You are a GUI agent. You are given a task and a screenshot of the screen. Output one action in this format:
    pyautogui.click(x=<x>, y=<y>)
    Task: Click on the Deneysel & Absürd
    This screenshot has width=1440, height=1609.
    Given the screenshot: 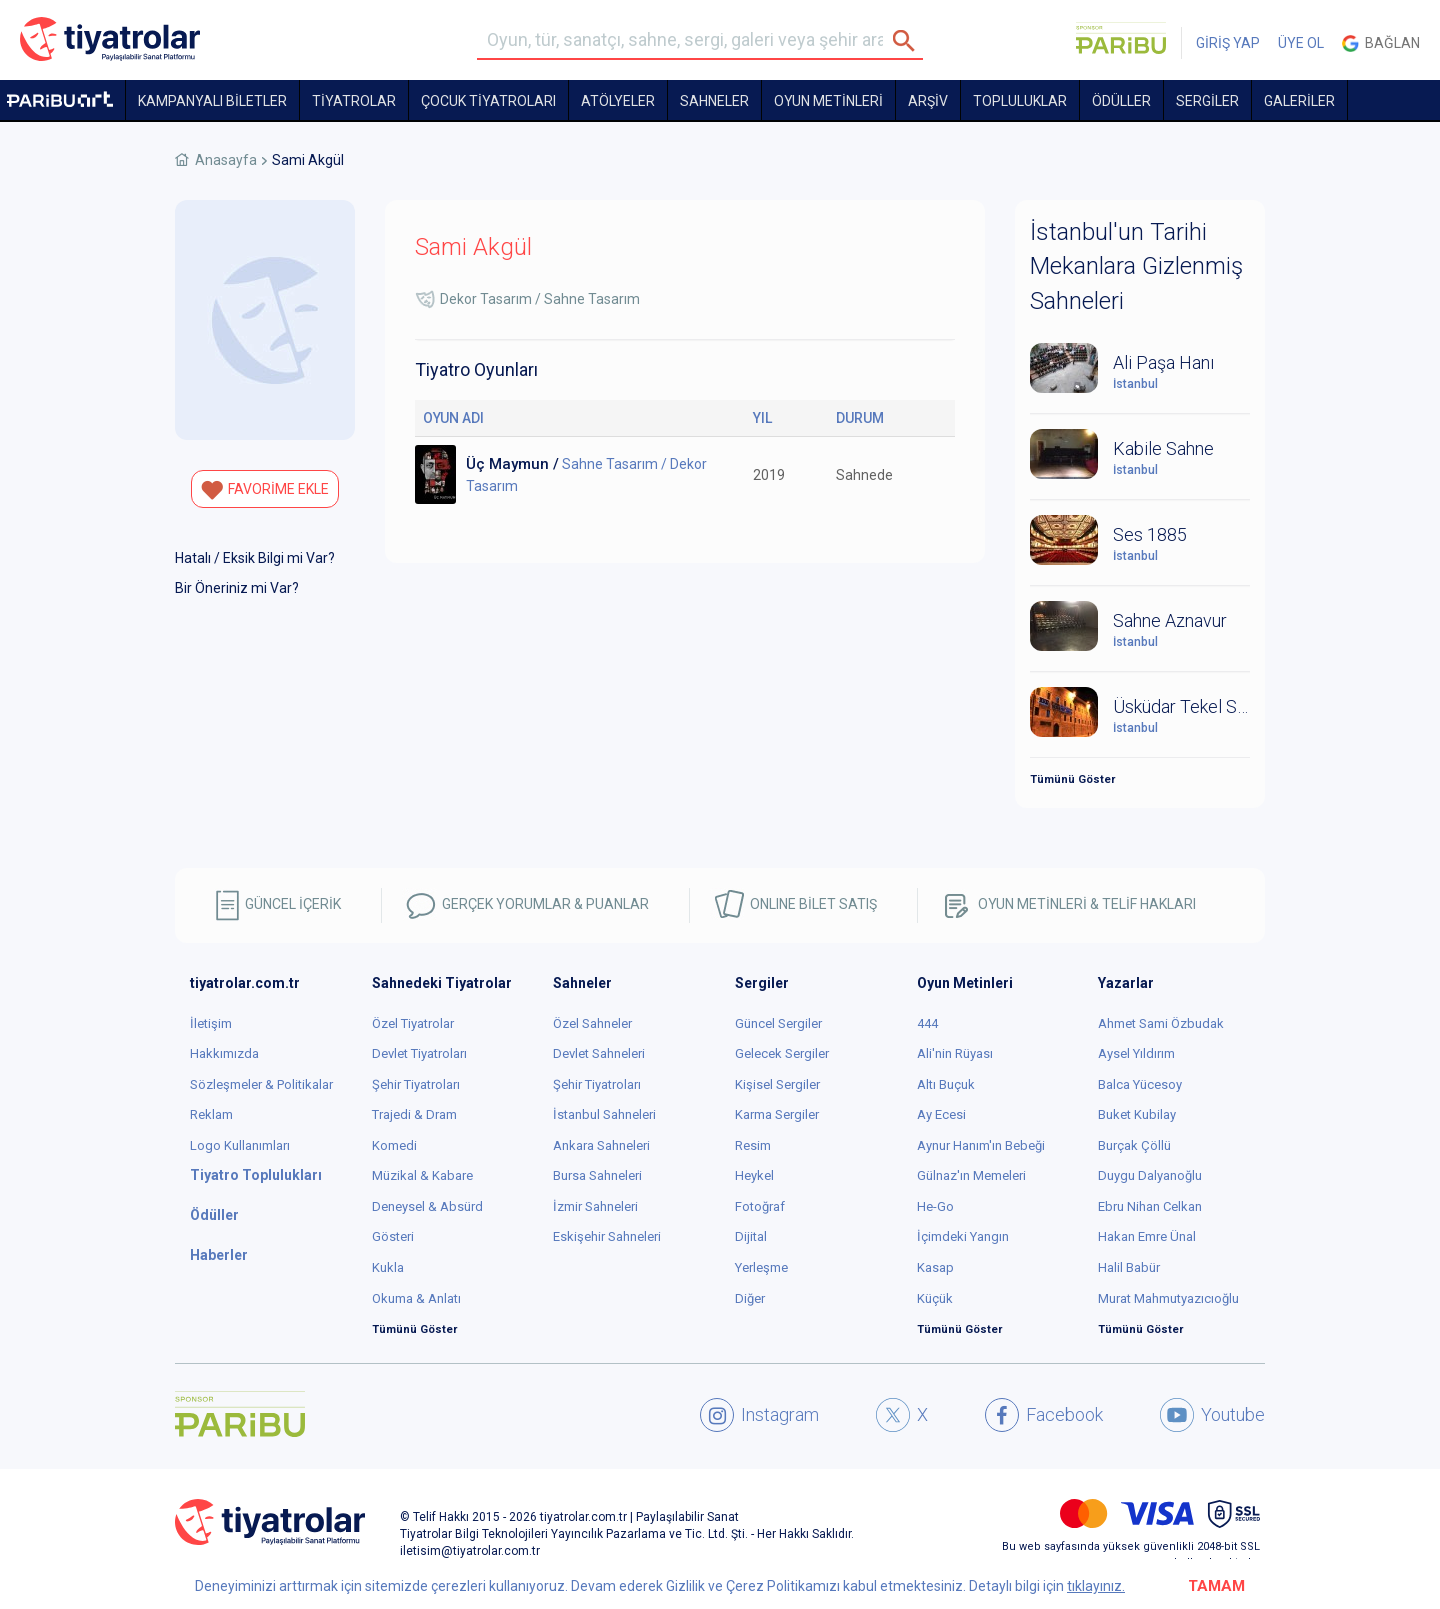 What is the action you would take?
    pyautogui.click(x=427, y=1206)
    